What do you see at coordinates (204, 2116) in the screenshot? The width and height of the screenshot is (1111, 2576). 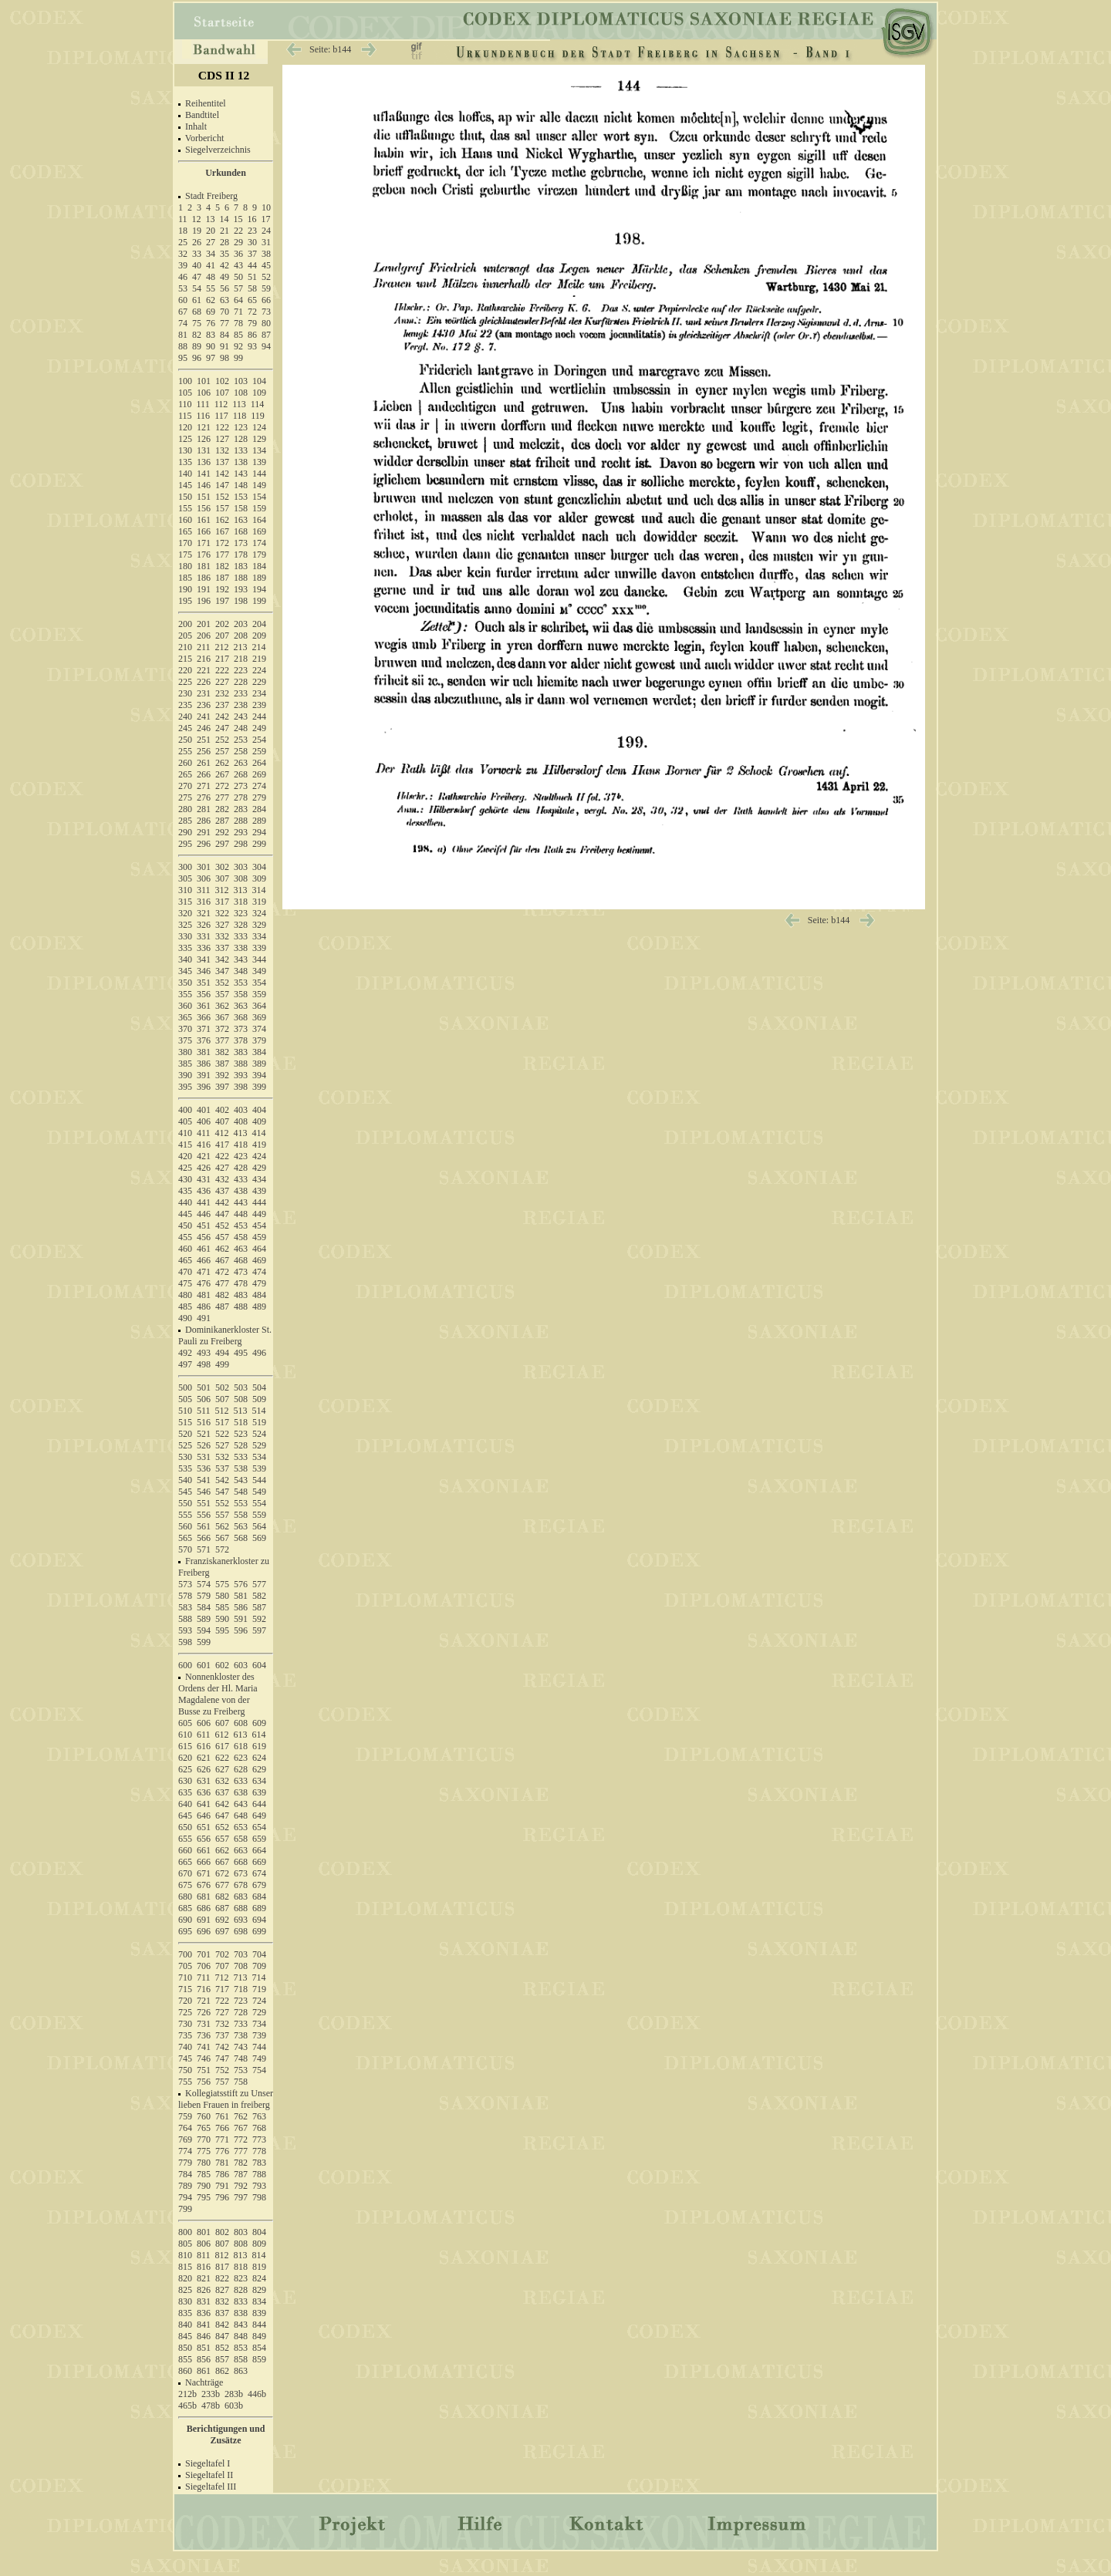 I see `760` at bounding box center [204, 2116].